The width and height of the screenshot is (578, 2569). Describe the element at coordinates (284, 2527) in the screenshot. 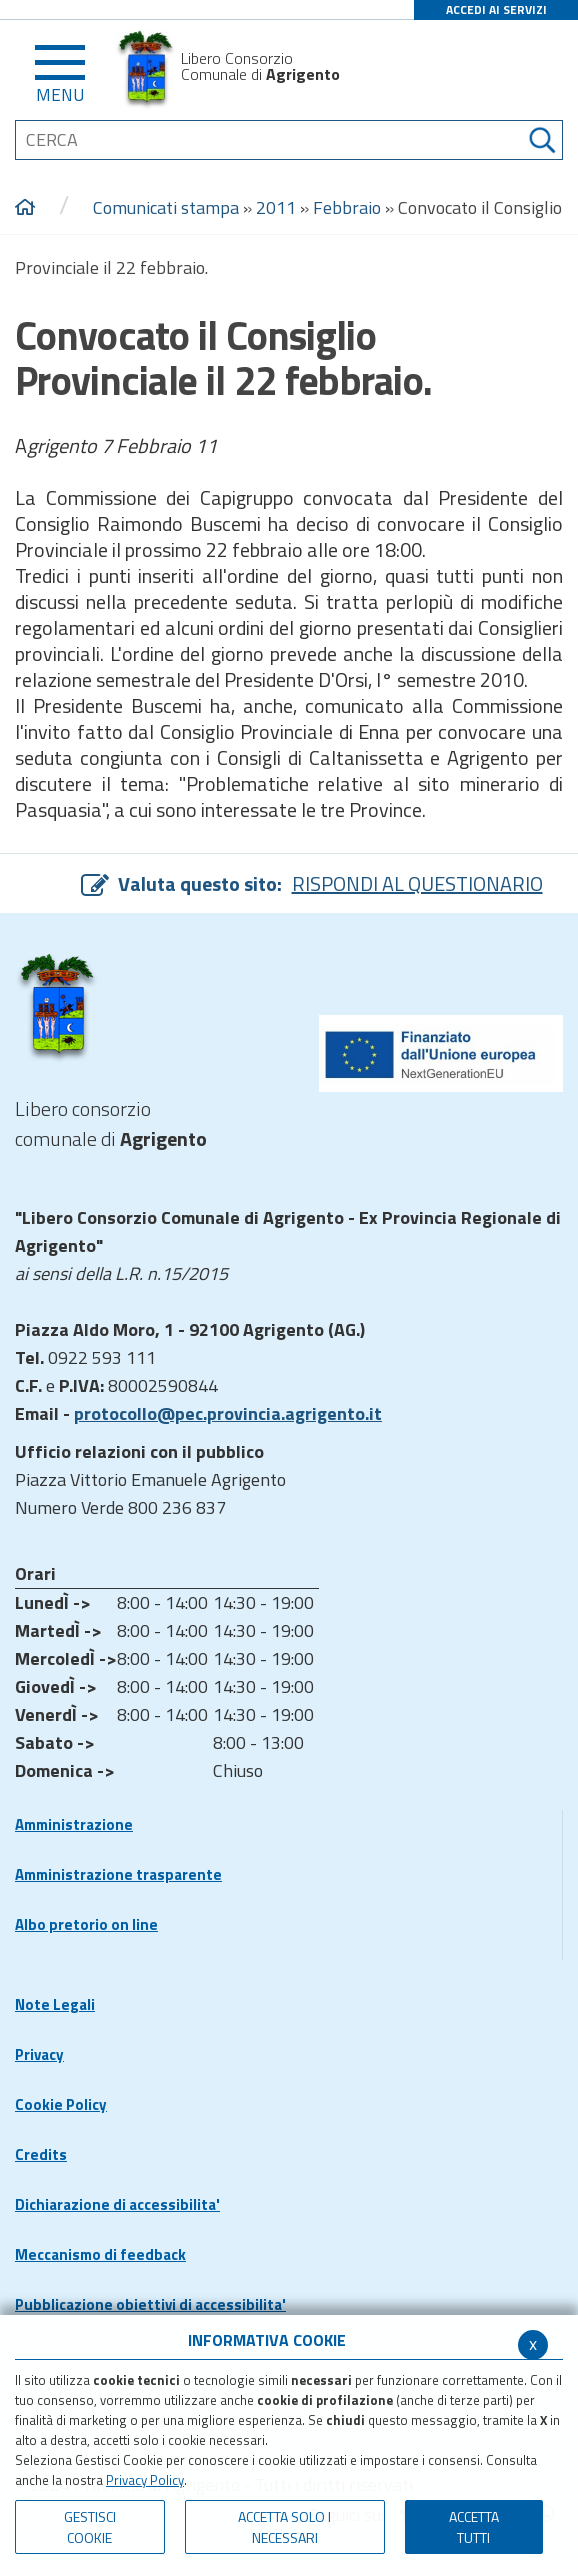

I see `ACCETTA SOLO I NECESSARI` at that location.